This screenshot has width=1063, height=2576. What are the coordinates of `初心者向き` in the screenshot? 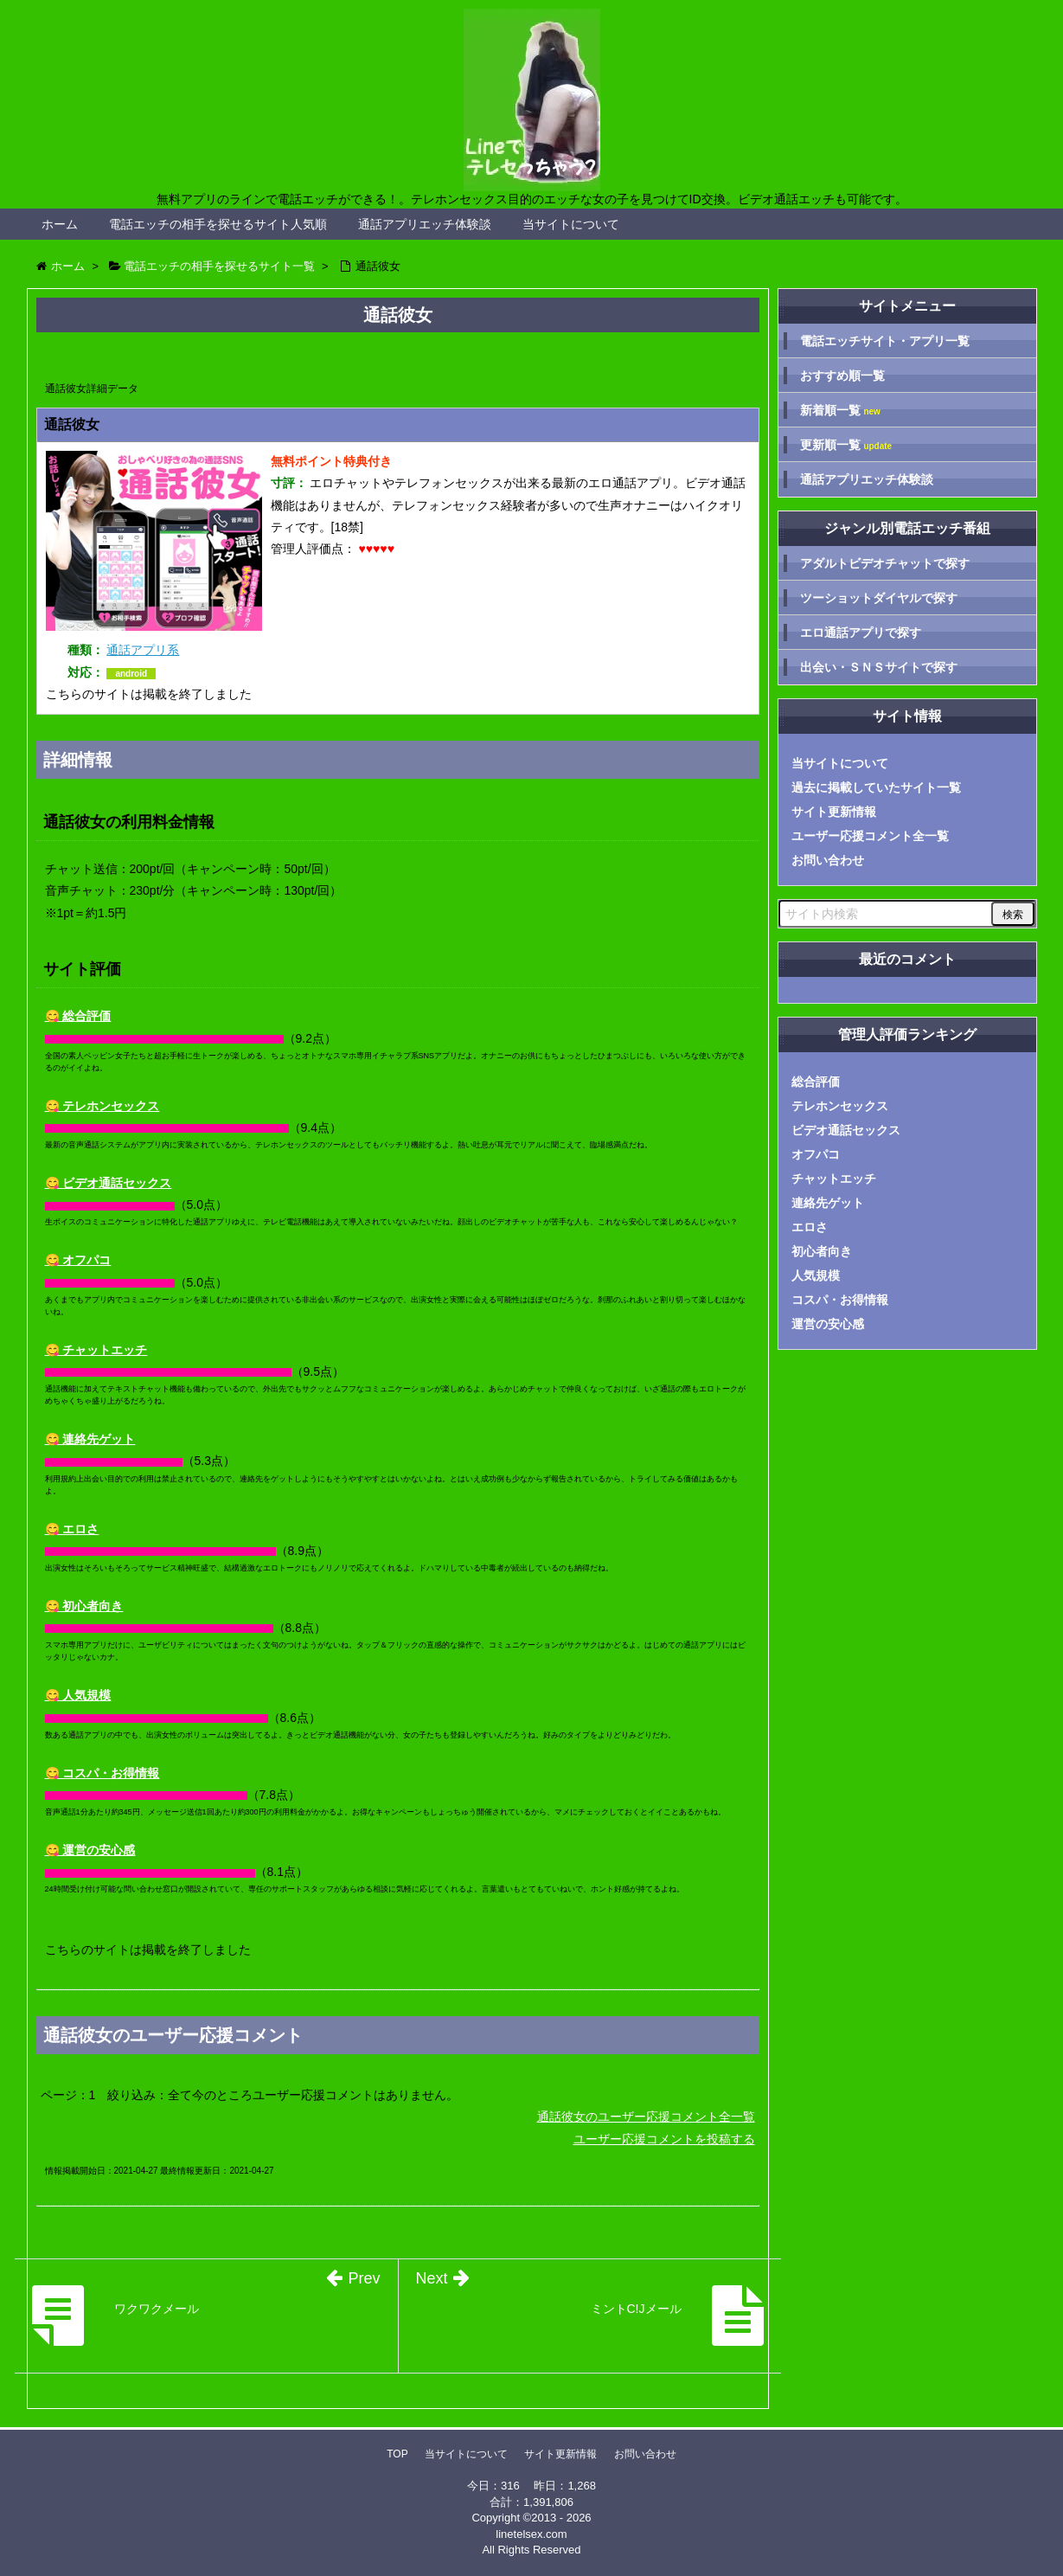 It's located at (821, 1251).